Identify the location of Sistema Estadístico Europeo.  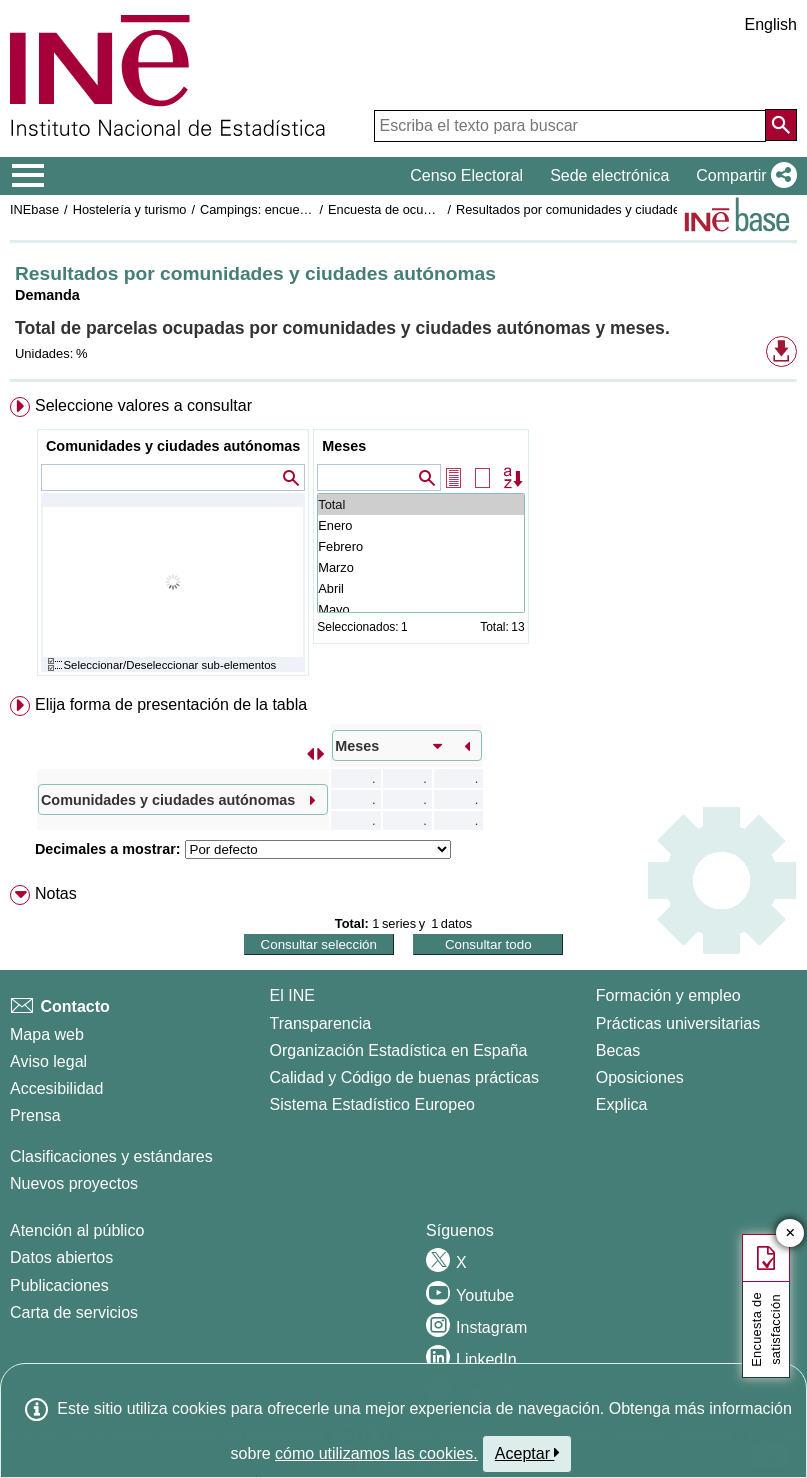
(372, 1104).